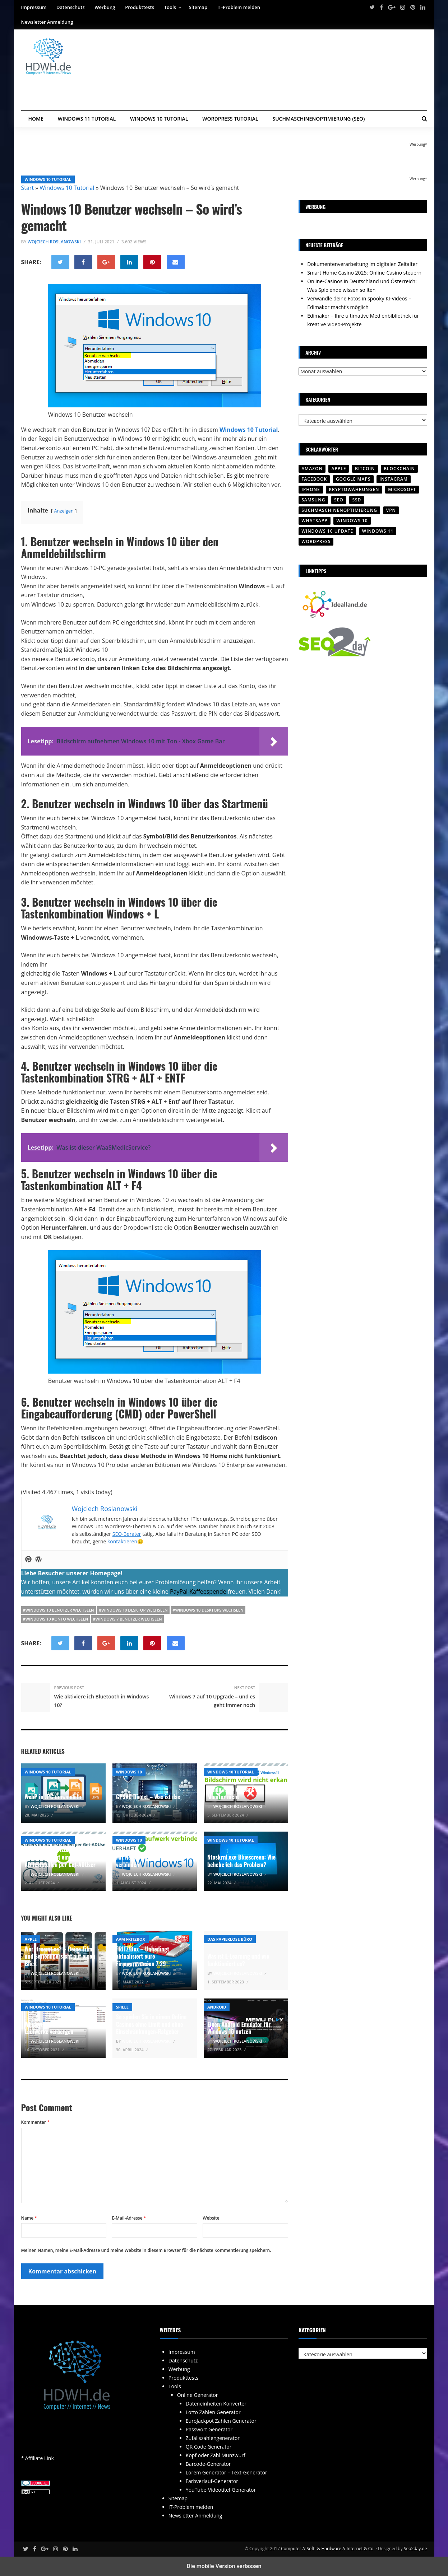 This screenshot has height=2576, width=448. What do you see at coordinates (122, 2007) in the screenshot?
I see `Spiele` at bounding box center [122, 2007].